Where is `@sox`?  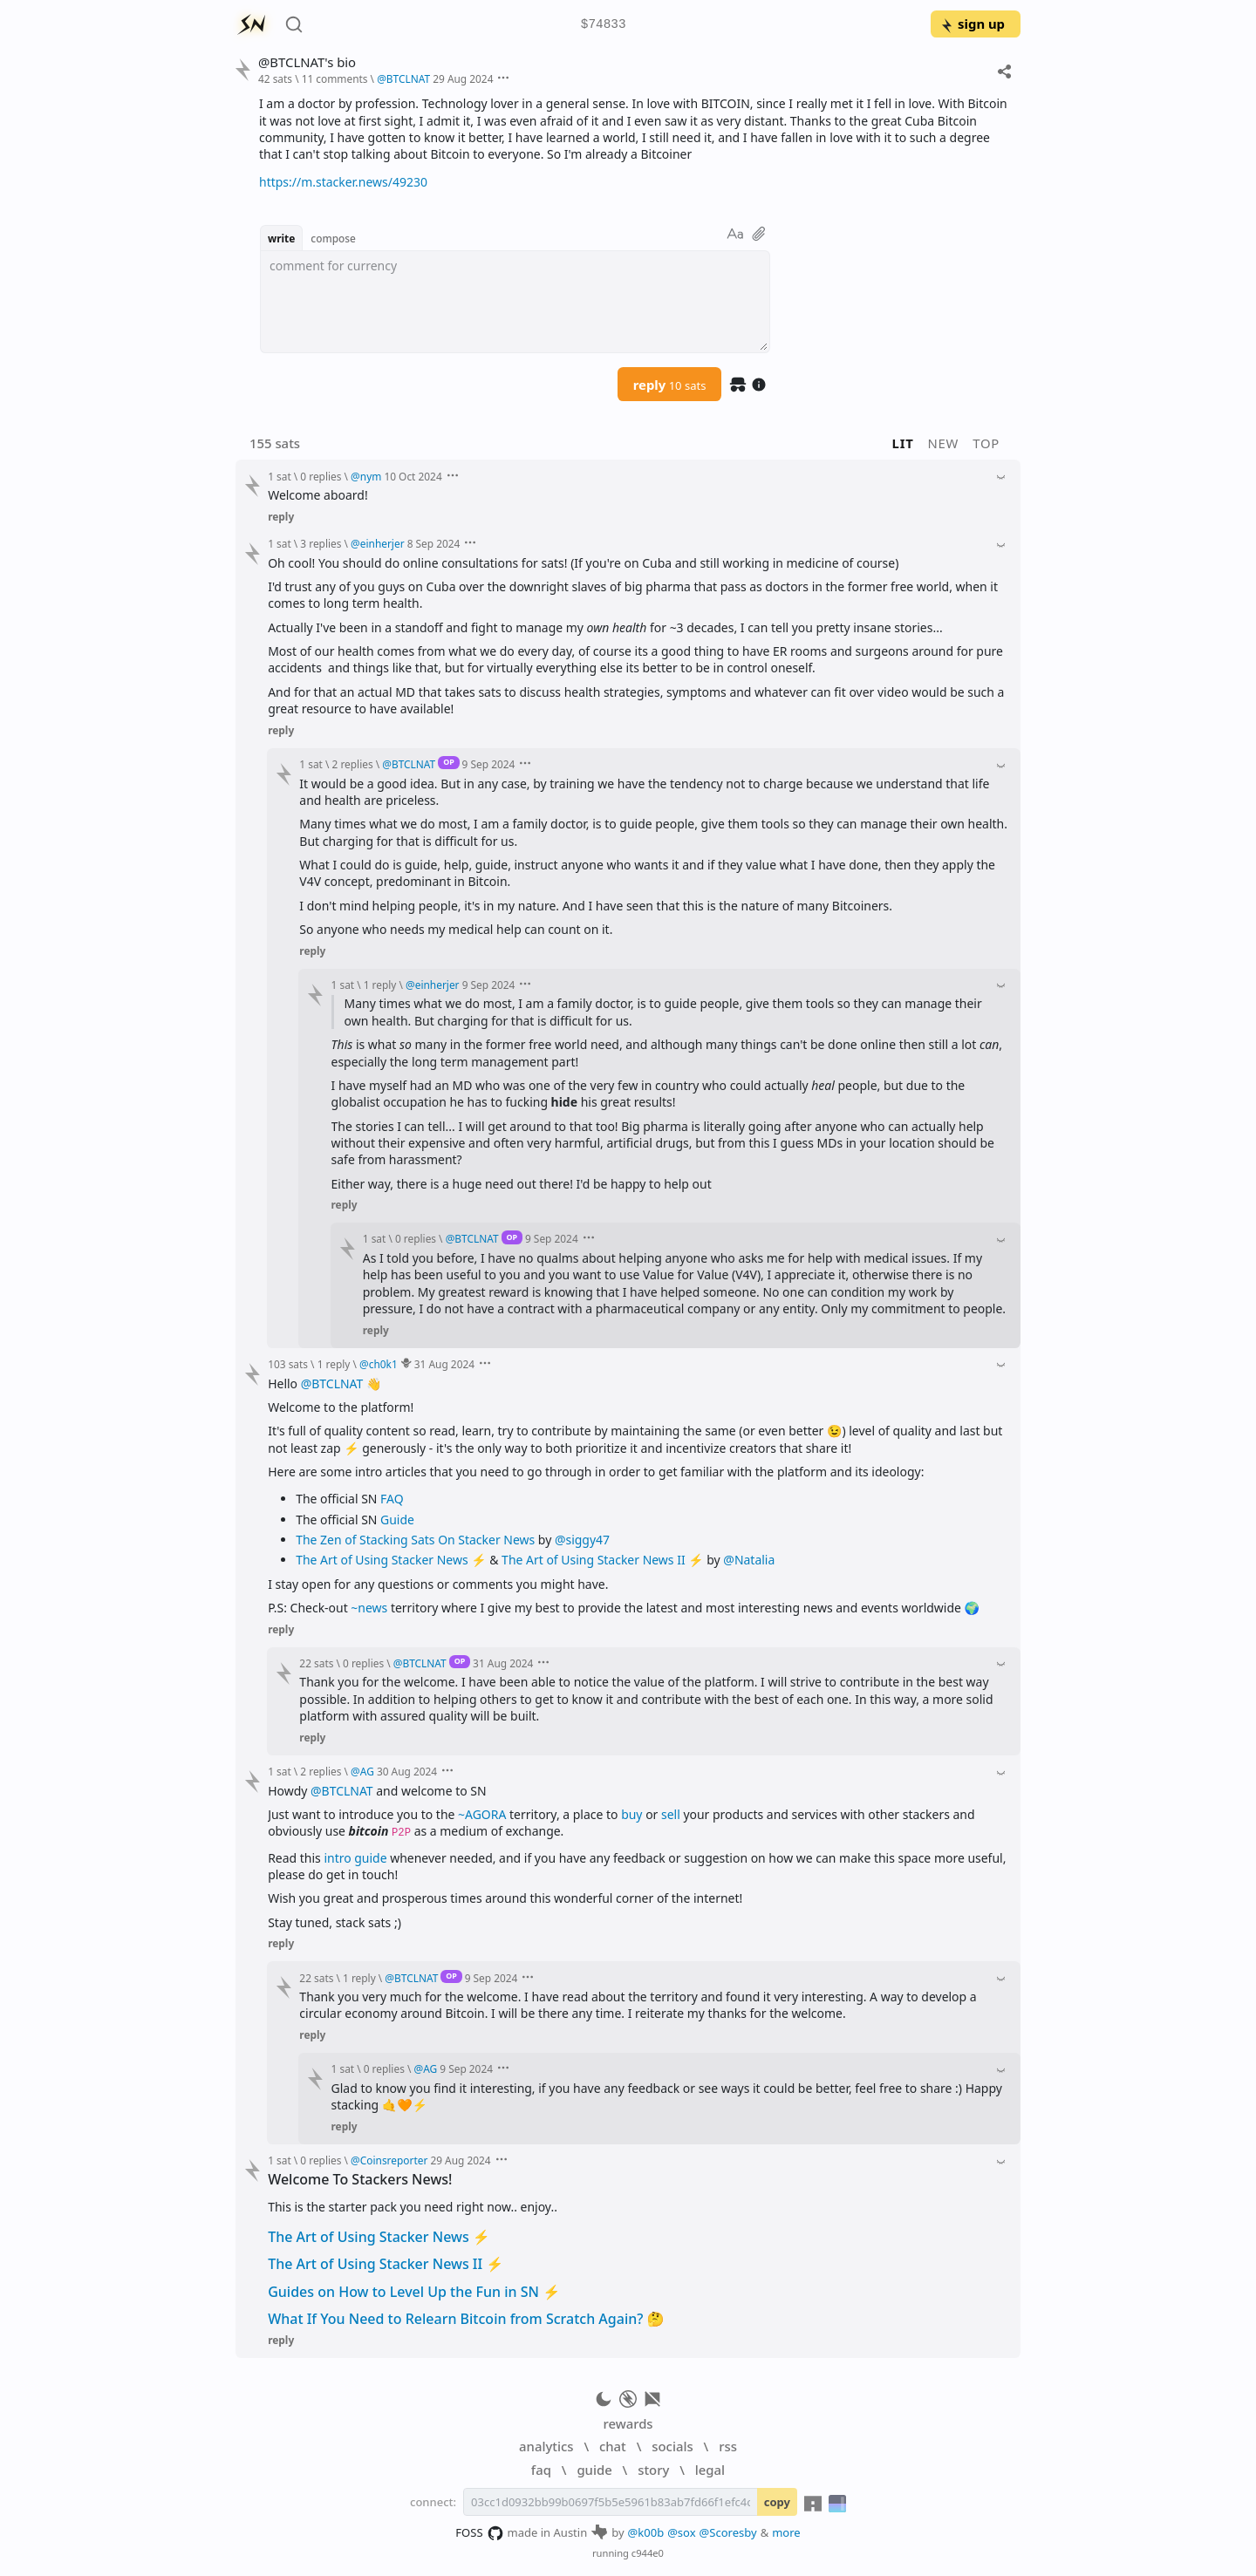
@sox is located at coordinates (681, 2532).